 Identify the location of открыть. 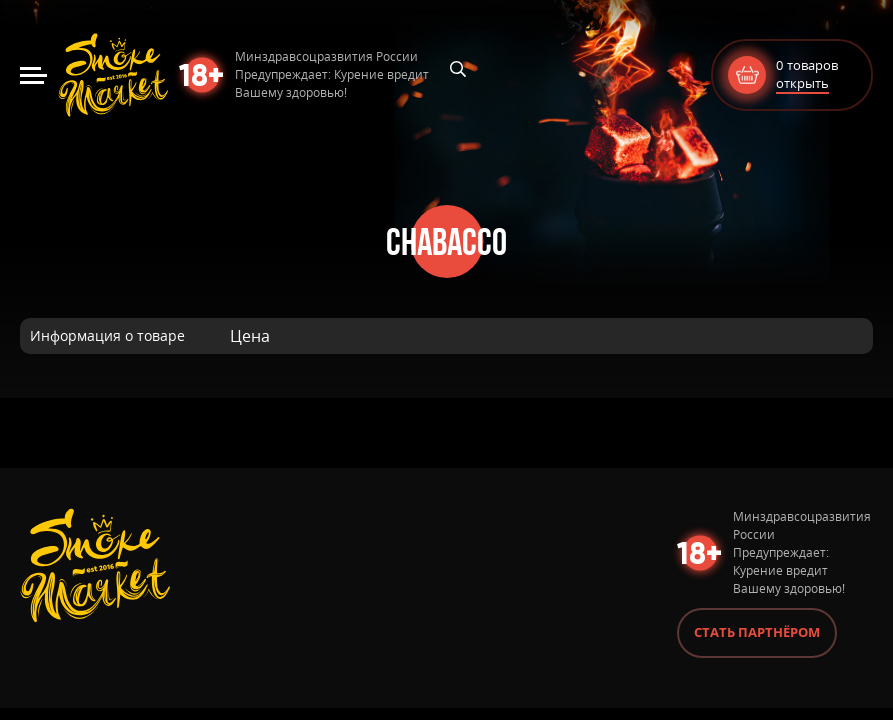
(802, 83).